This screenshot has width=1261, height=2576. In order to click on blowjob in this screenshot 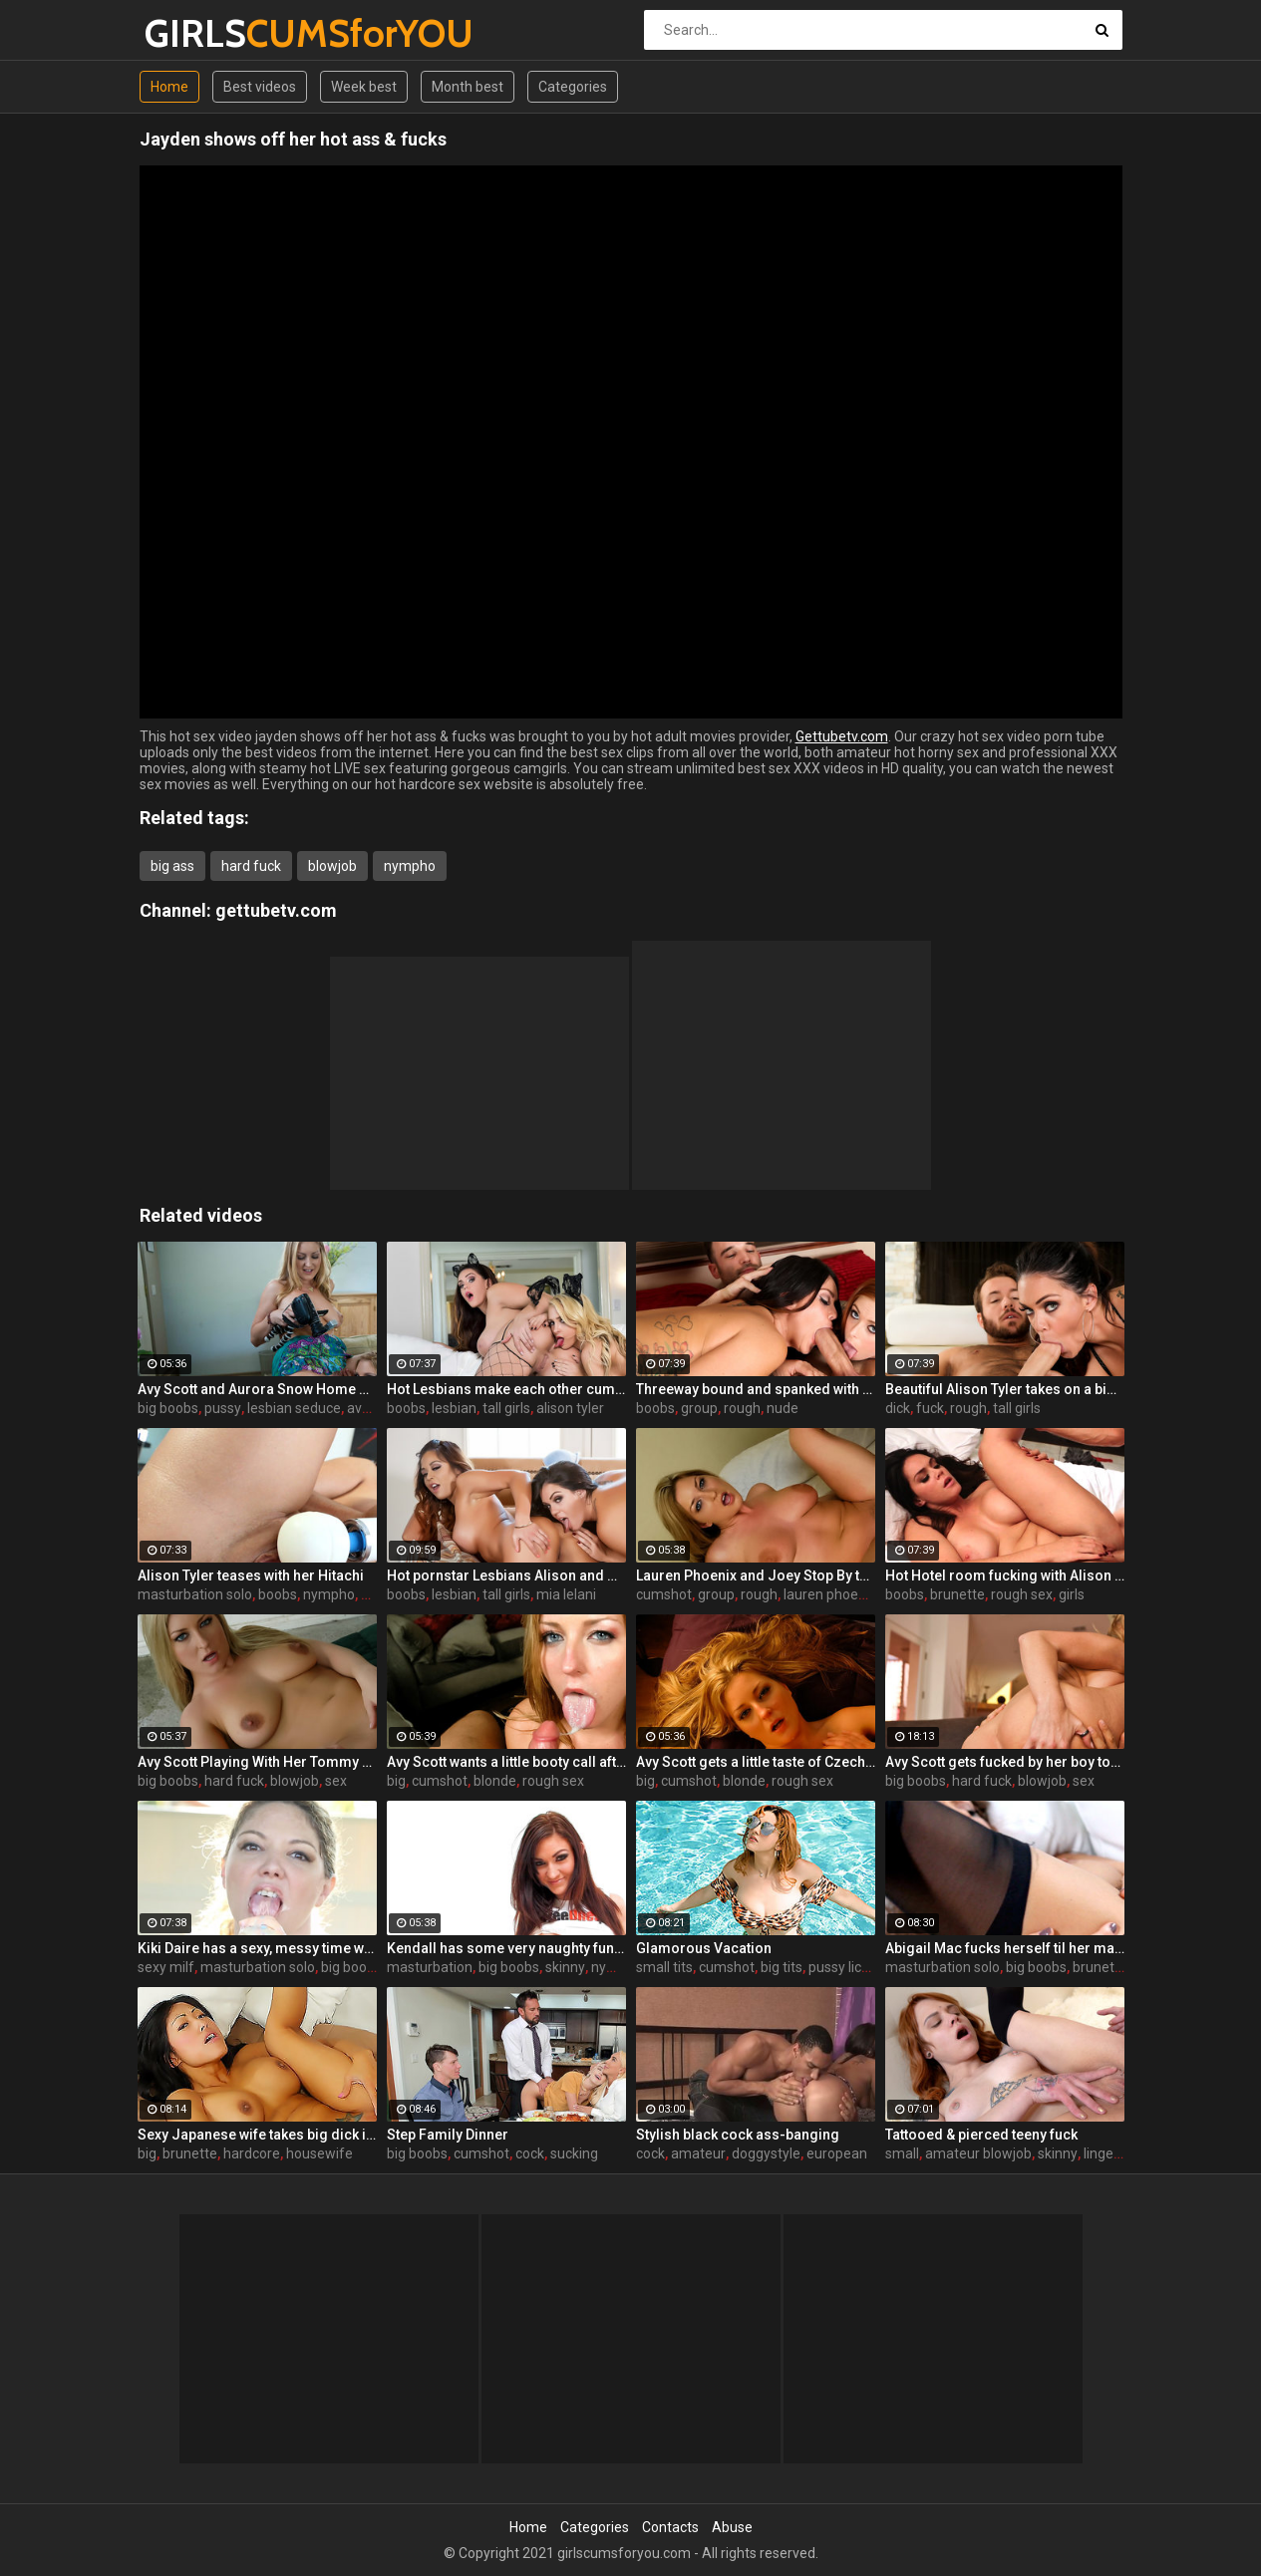, I will do `click(332, 866)`.